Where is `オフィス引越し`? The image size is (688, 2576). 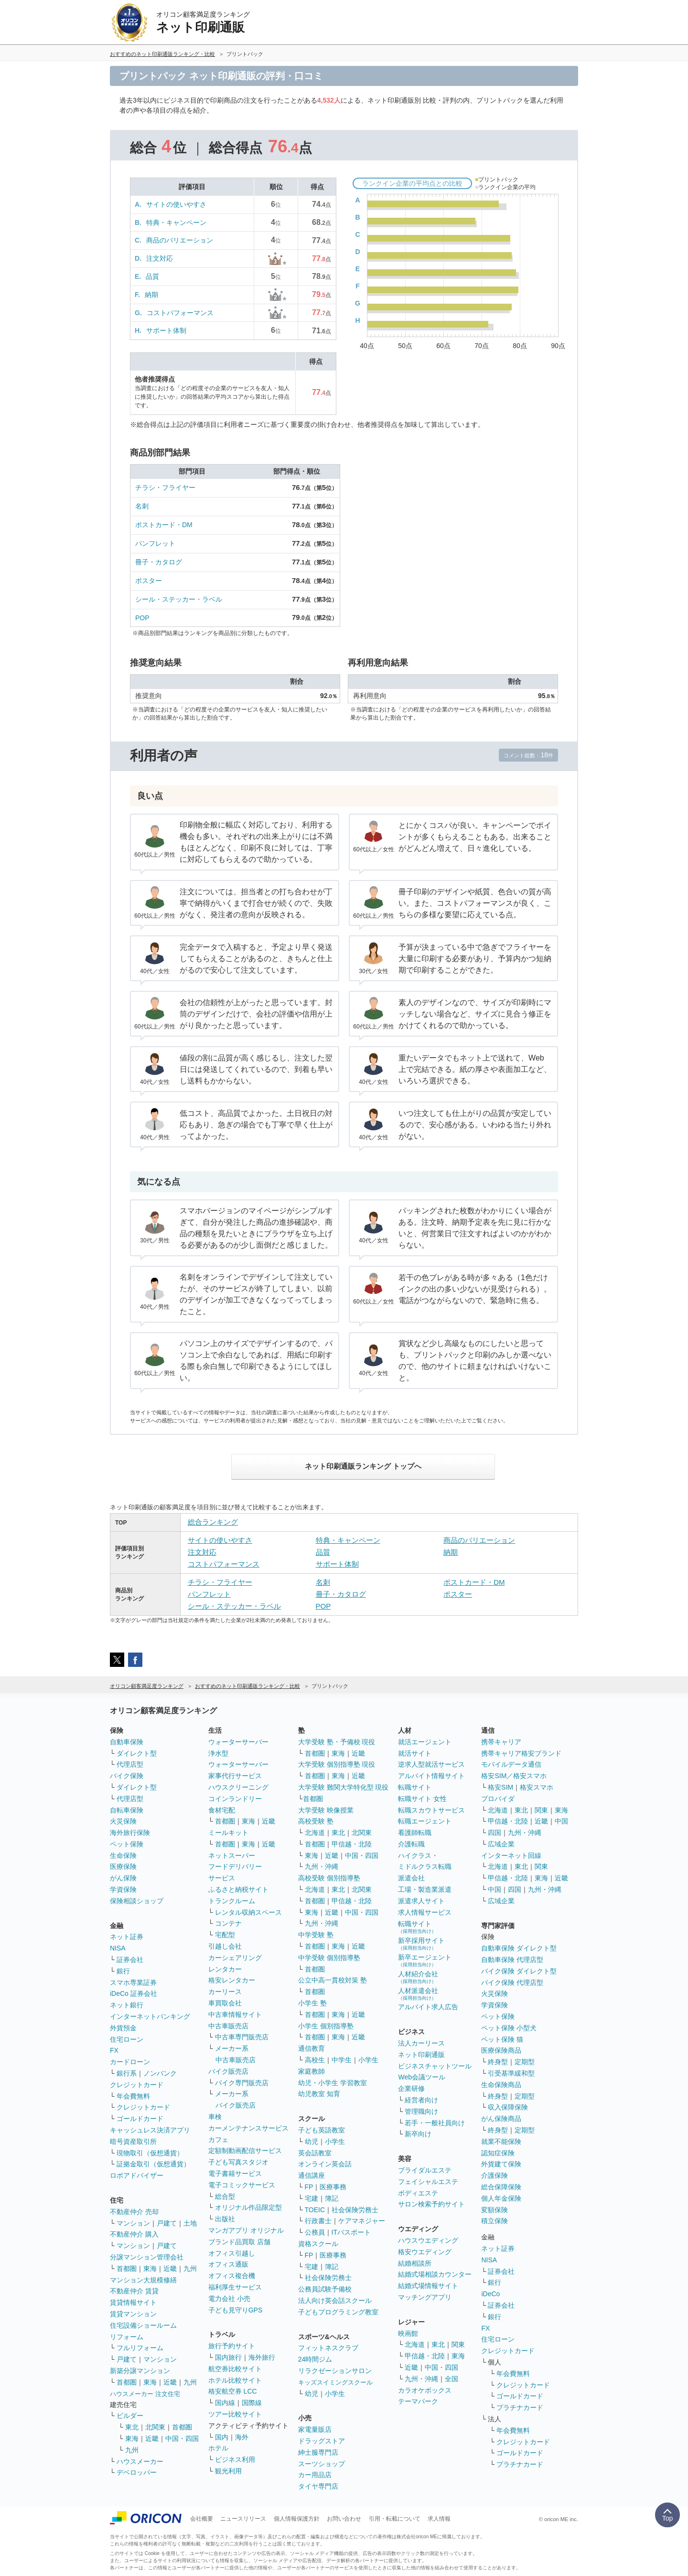 オフィス引越し is located at coordinates (231, 2253).